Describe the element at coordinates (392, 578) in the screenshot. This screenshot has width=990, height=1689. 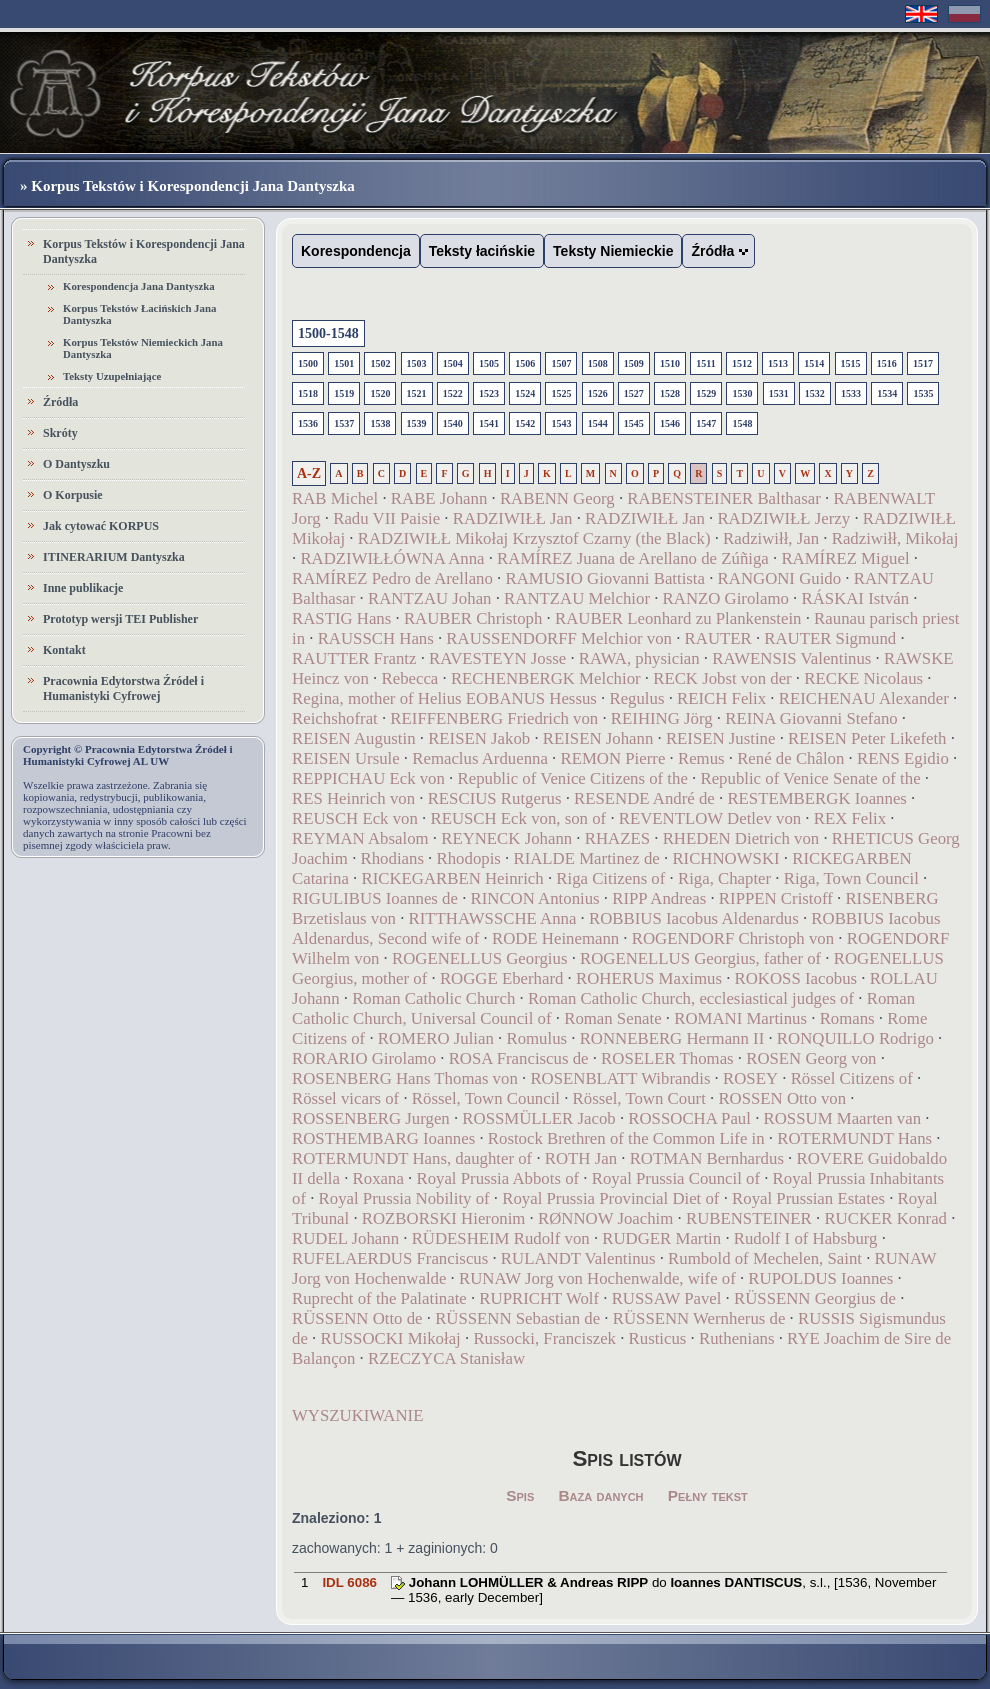
I see `RAMÍREZ Pedro de Arellano` at that location.